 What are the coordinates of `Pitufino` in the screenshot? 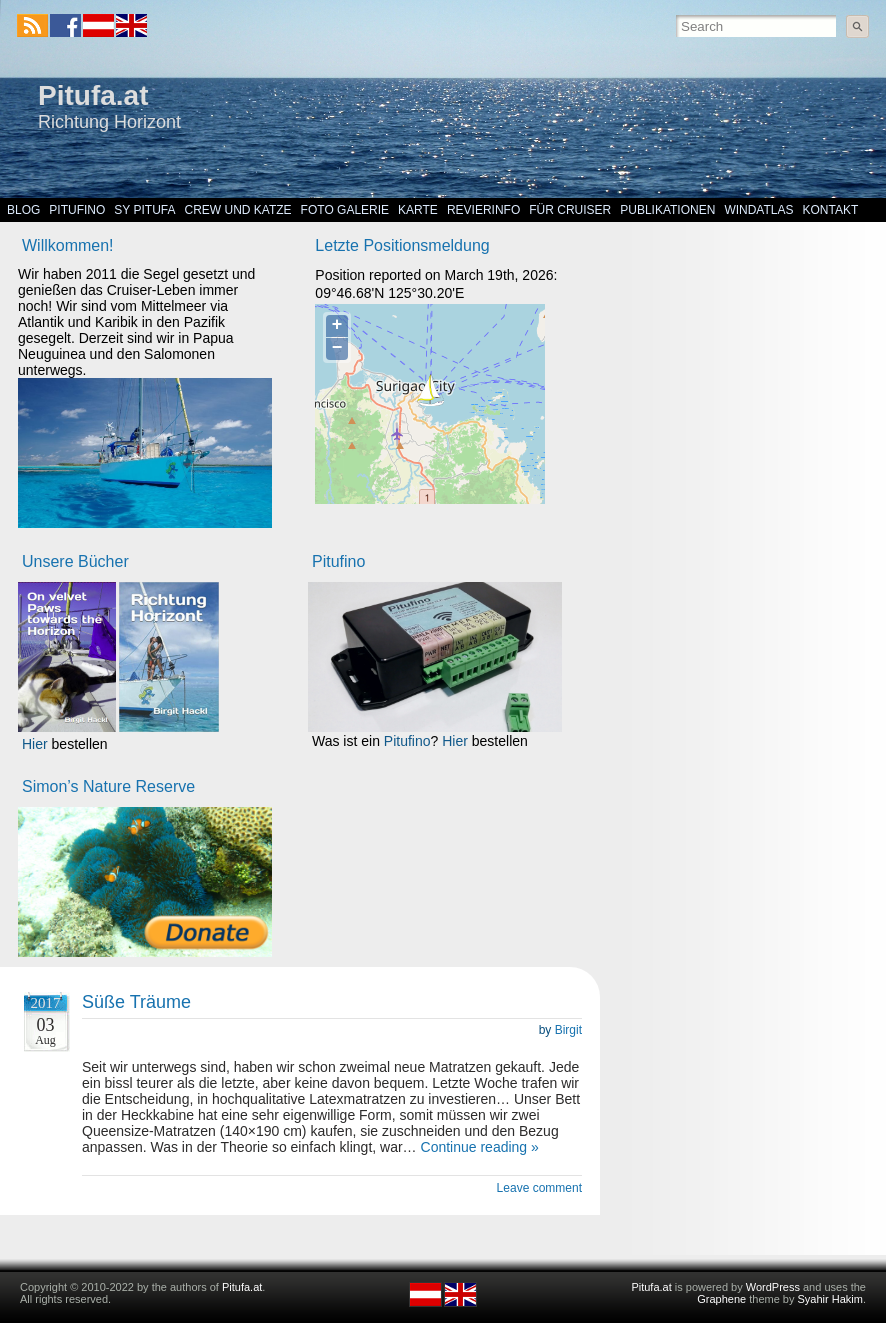 It's located at (77, 210).